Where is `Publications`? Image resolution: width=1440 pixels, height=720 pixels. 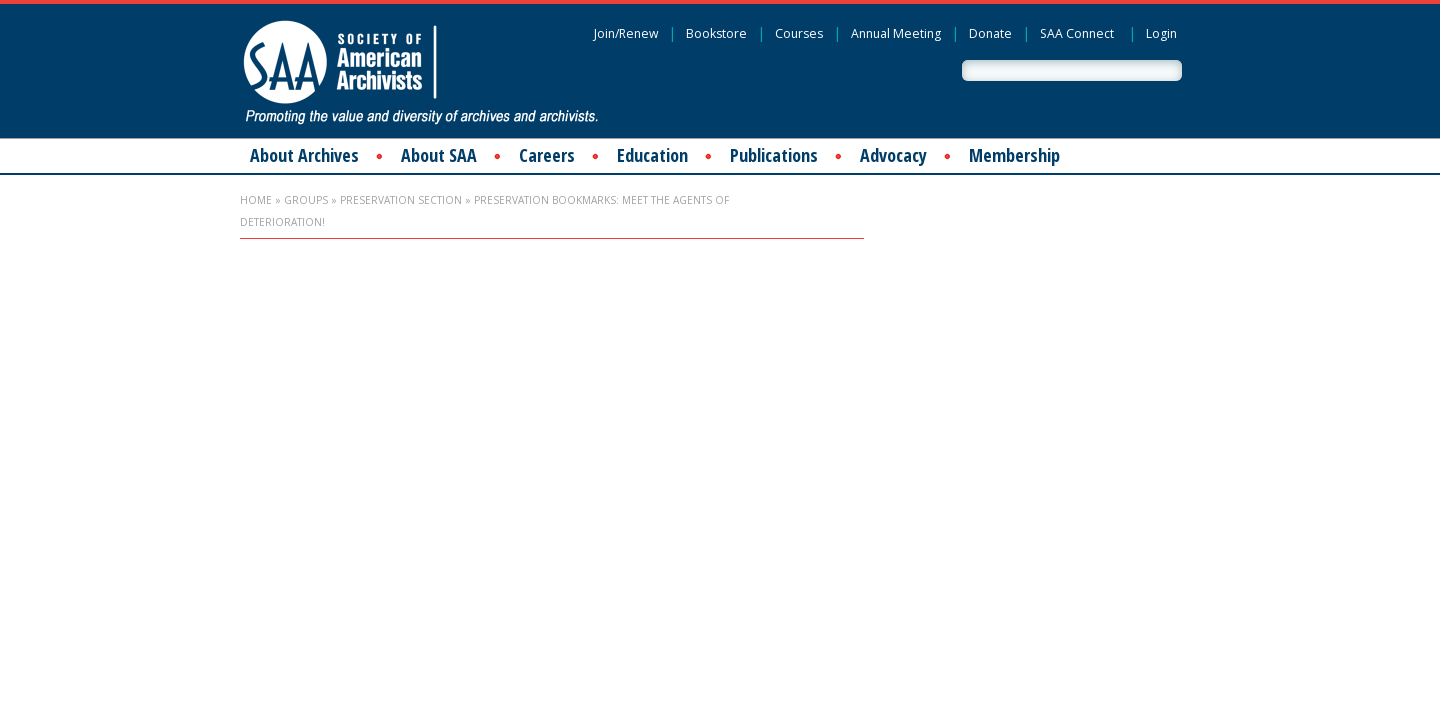 Publications is located at coordinates (774, 155).